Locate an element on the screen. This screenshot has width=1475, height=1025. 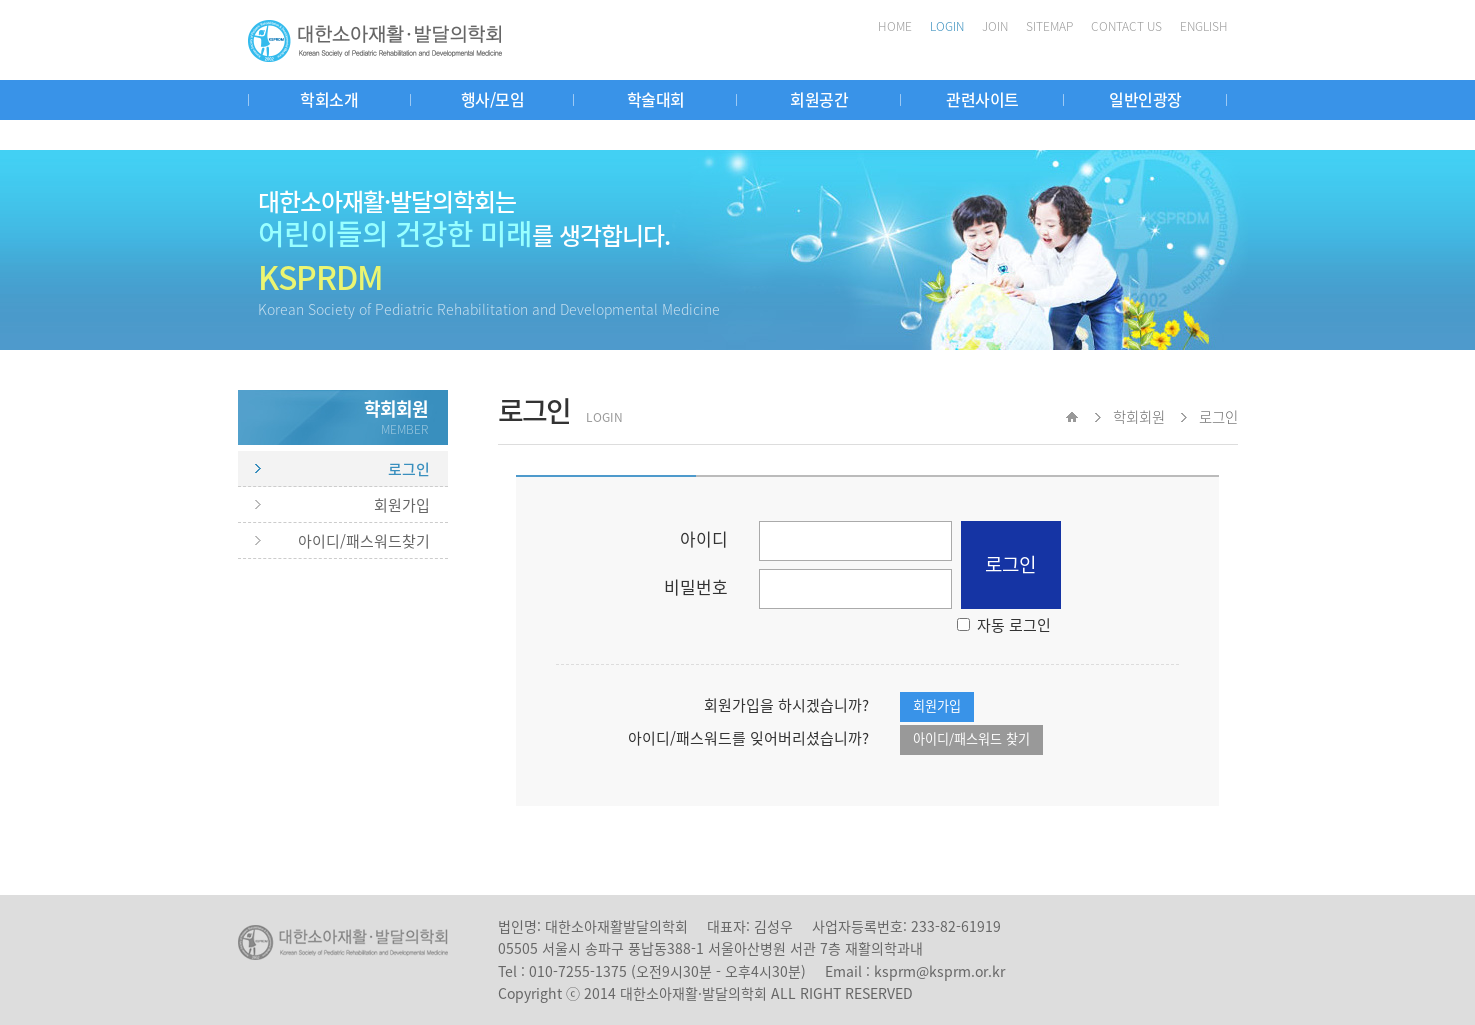
아이디/패스워드찾기 is located at coordinates (364, 541).